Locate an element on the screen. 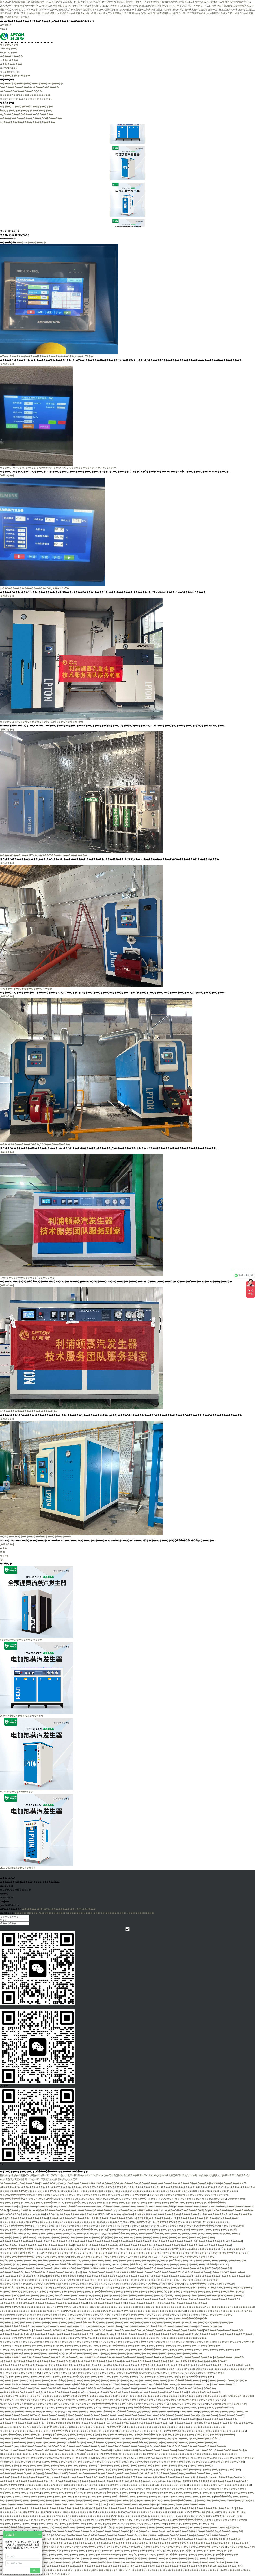 This screenshot has width=255, height=2576. ����aaa is located at coordinates (172, 2523).